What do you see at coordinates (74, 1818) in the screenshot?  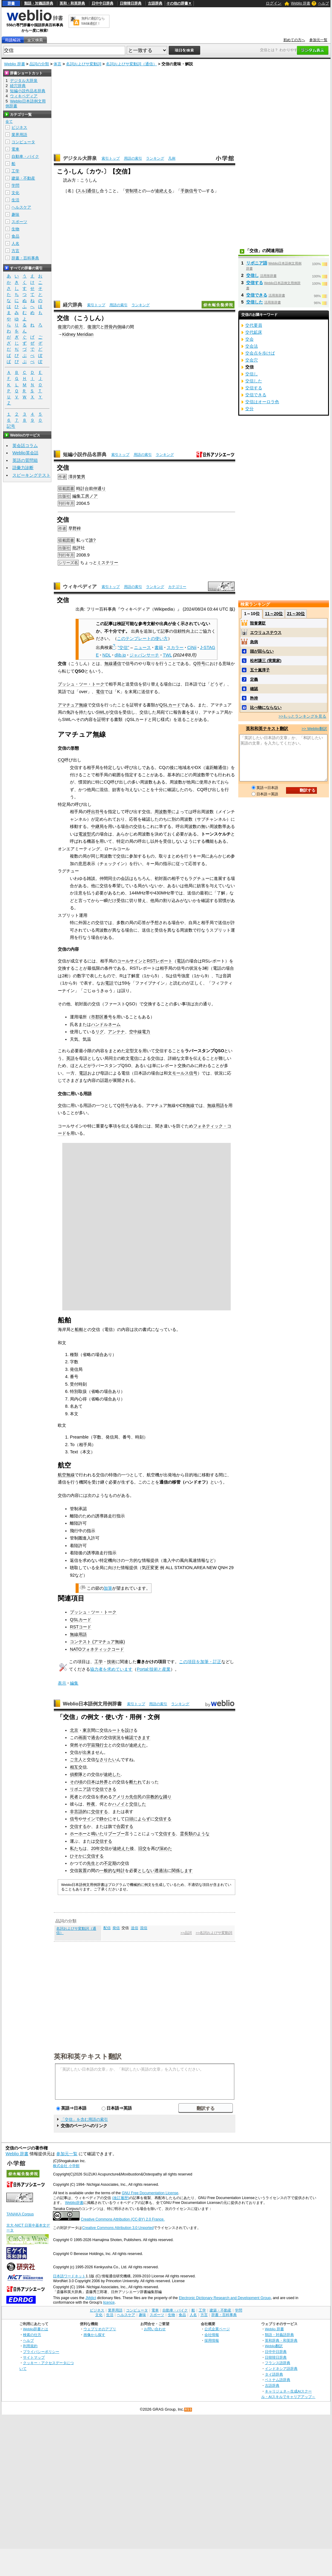 I see `信号` at bounding box center [74, 1818].